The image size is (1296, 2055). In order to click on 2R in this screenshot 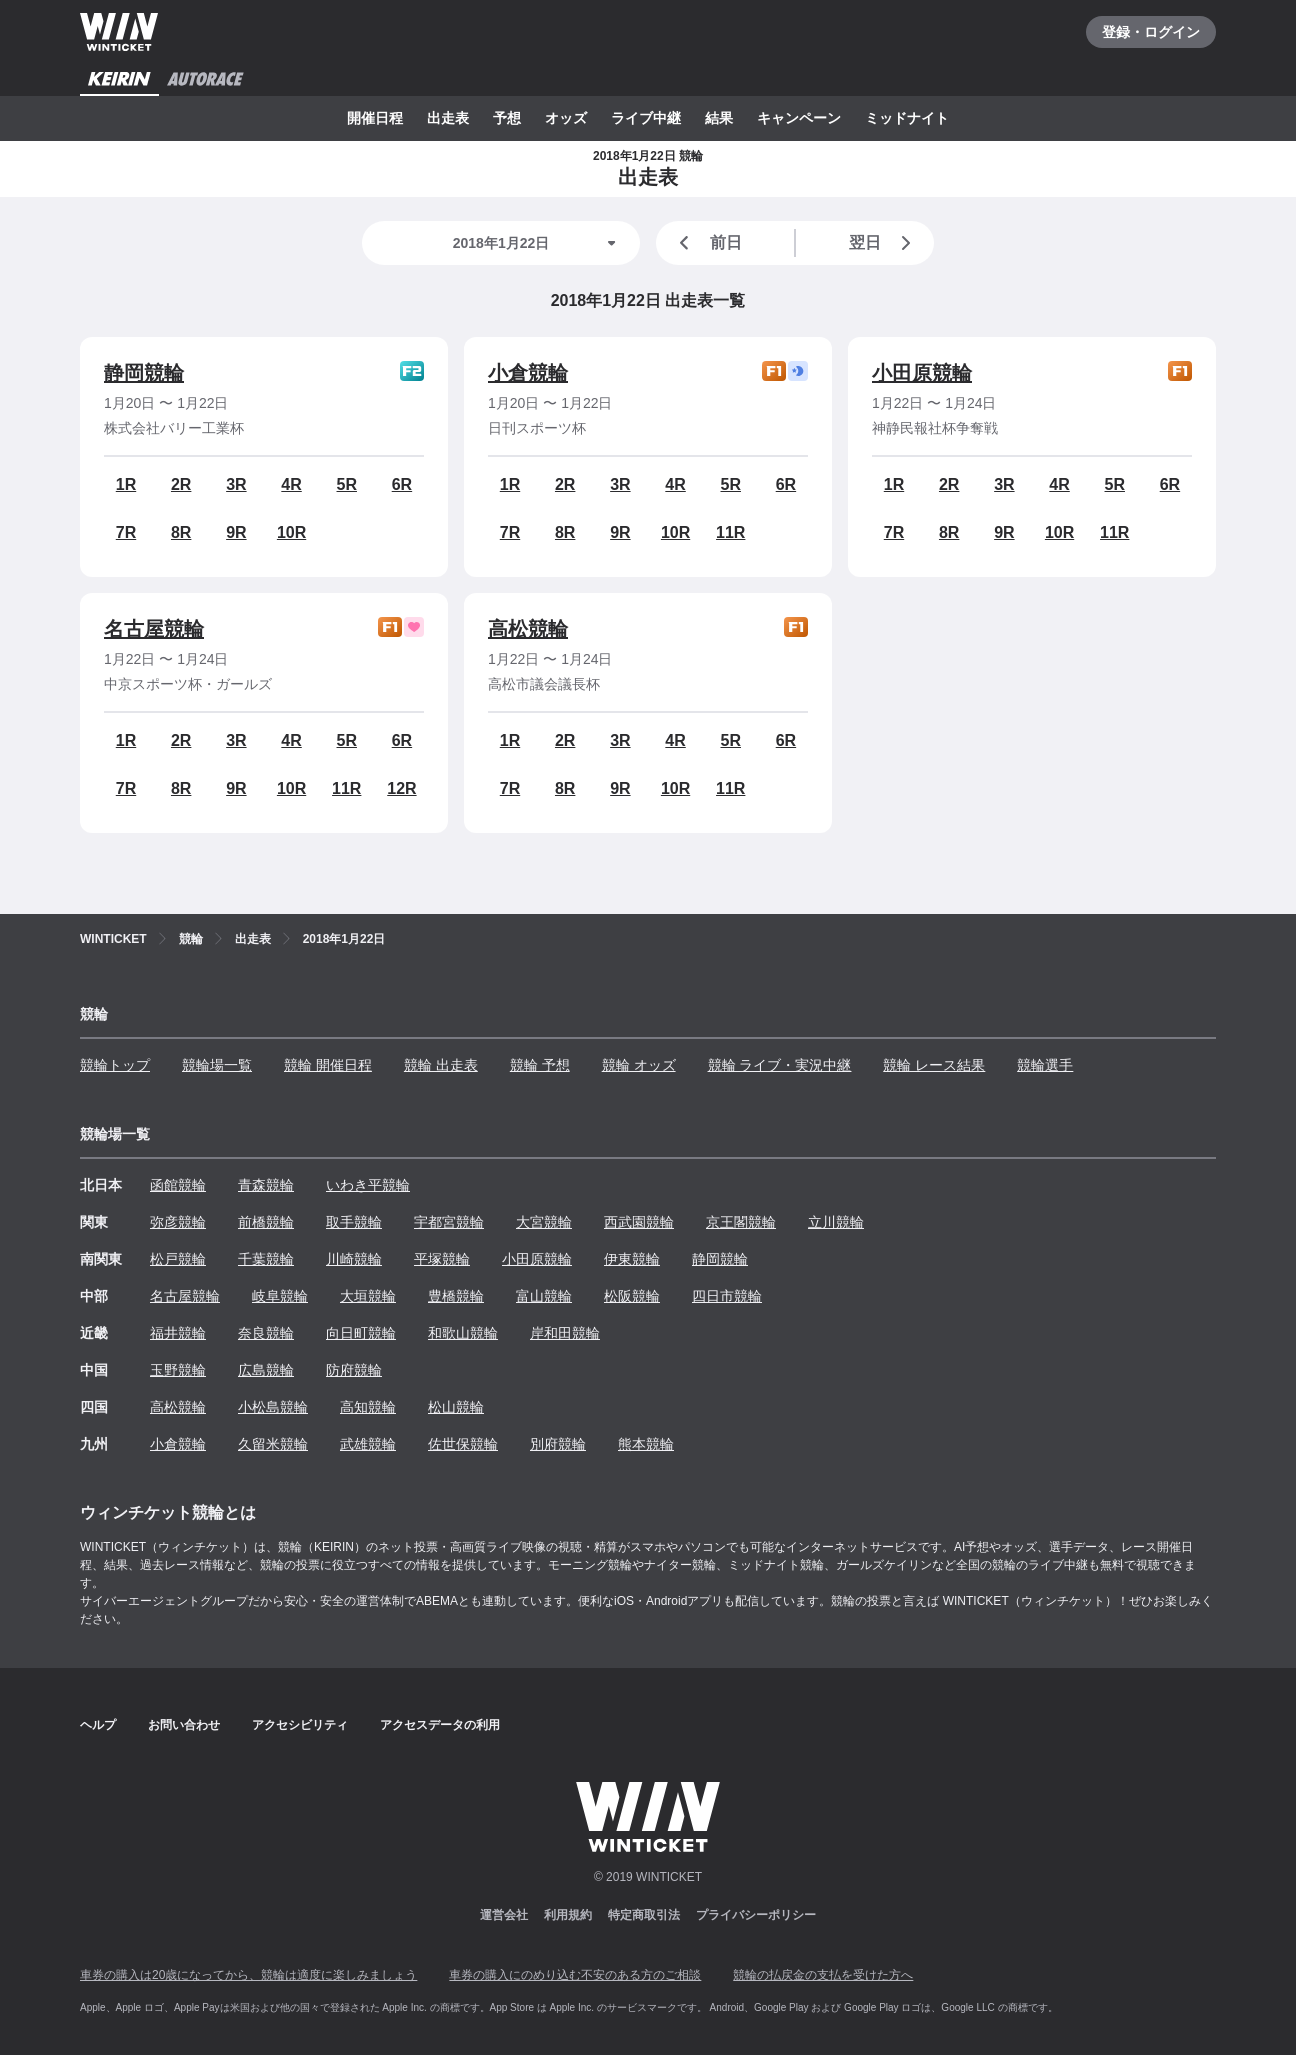, I will do `click(181, 484)`.